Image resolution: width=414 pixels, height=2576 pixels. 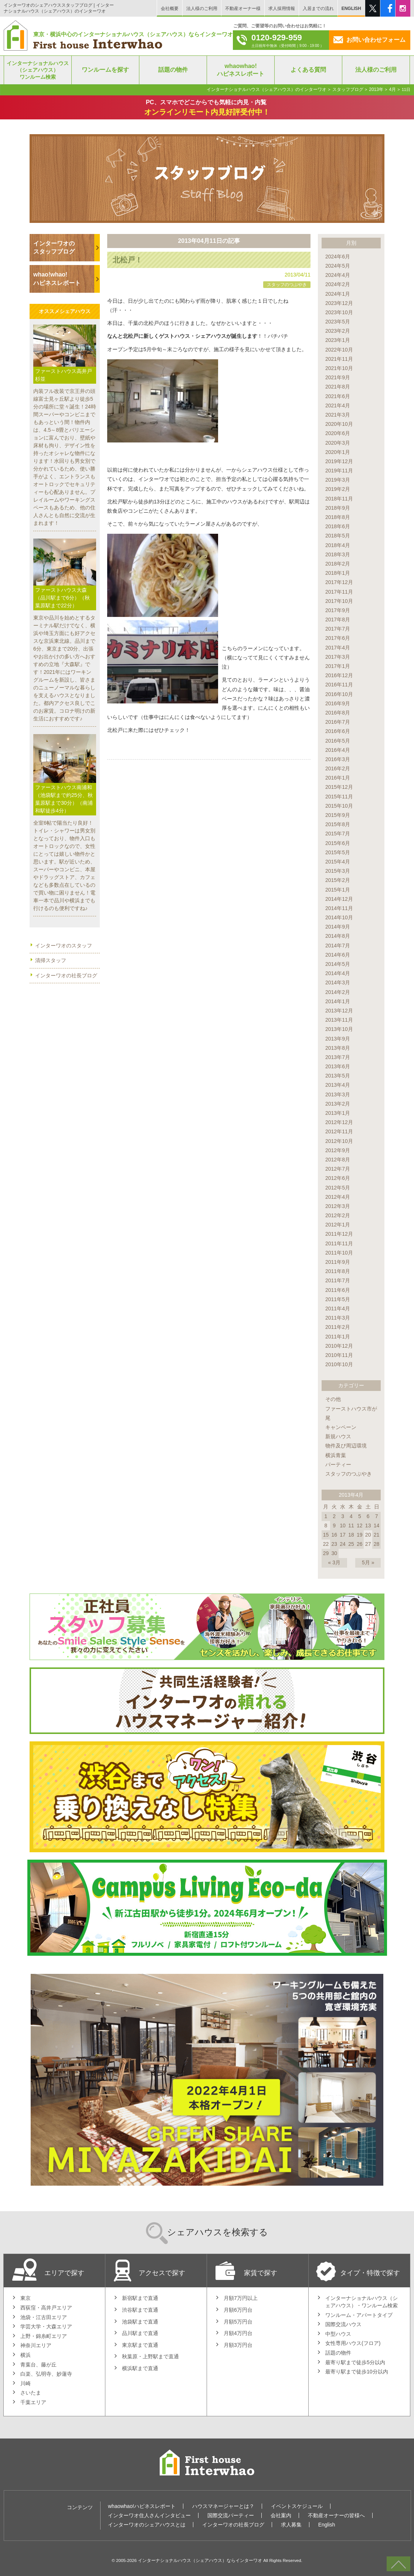 What do you see at coordinates (140, 2298) in the screenshot?
I see `新宿駅まで直通` at bounding box center [140, 2298].